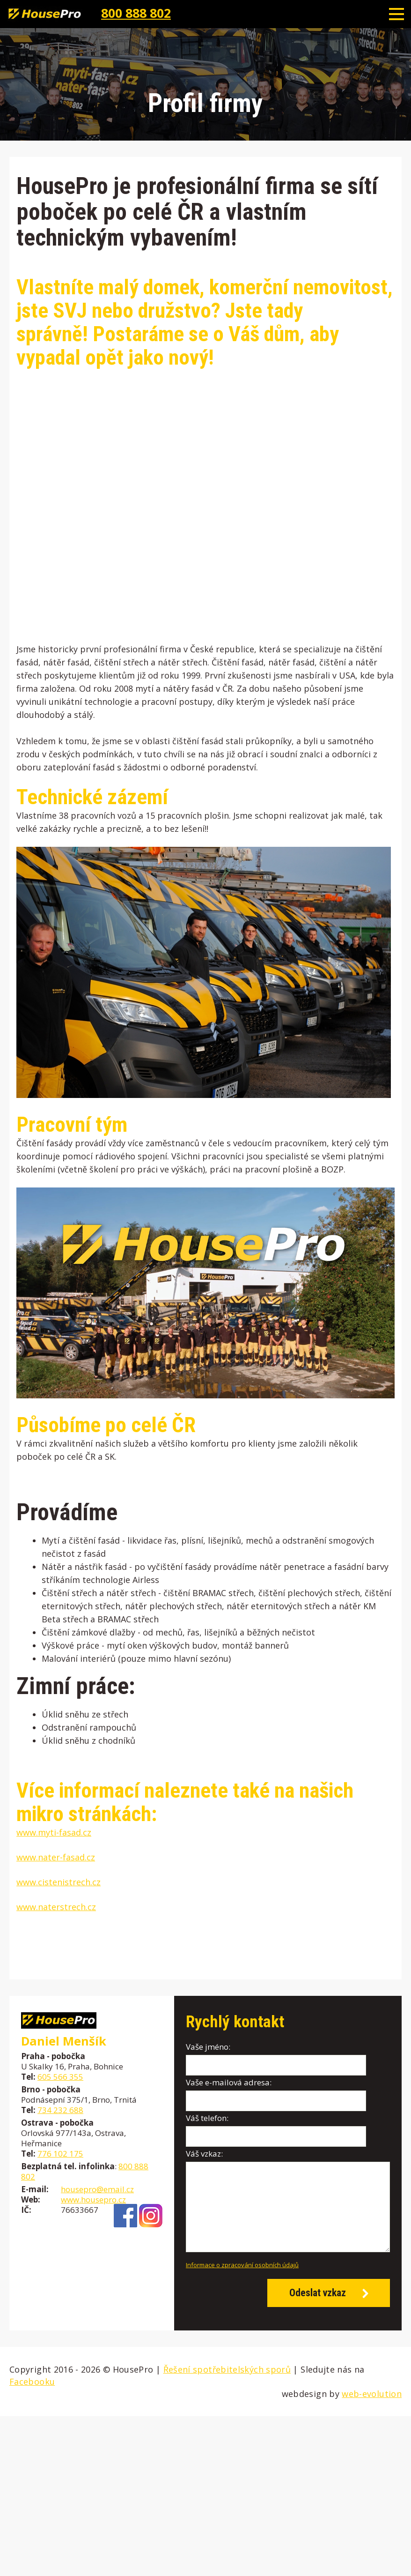 This screenshot has height=2576, width=411. Describe the element at coordinates (60, 2076) in the screenshot. I see `605 566 355` at that location.